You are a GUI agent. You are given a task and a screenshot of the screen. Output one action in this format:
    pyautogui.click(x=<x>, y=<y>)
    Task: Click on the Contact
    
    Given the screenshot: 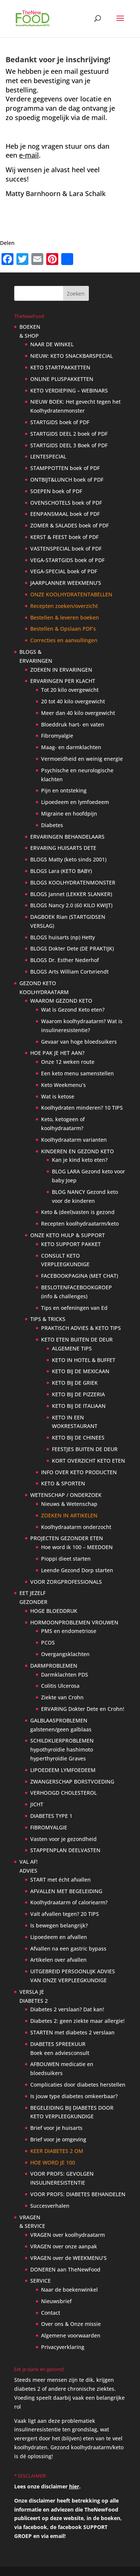 What is the action you would take?
    pyautogui.click(x=50, y=2312)
    